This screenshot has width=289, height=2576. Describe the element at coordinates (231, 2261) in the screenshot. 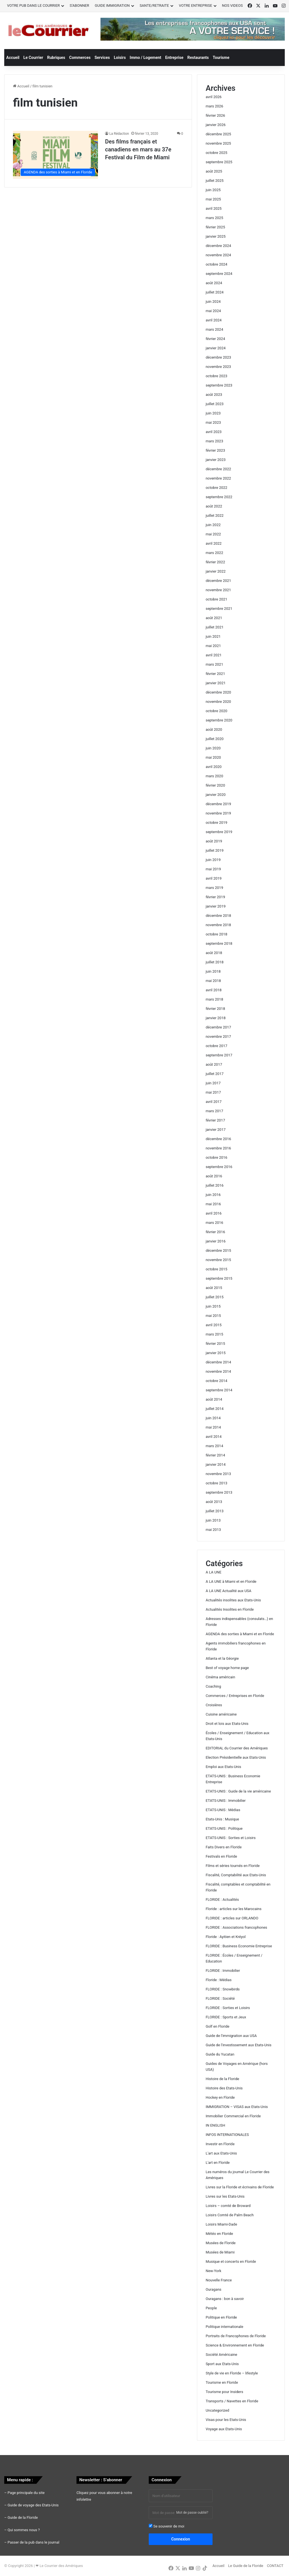

I see `Musique et concerts en Floride` at that location.